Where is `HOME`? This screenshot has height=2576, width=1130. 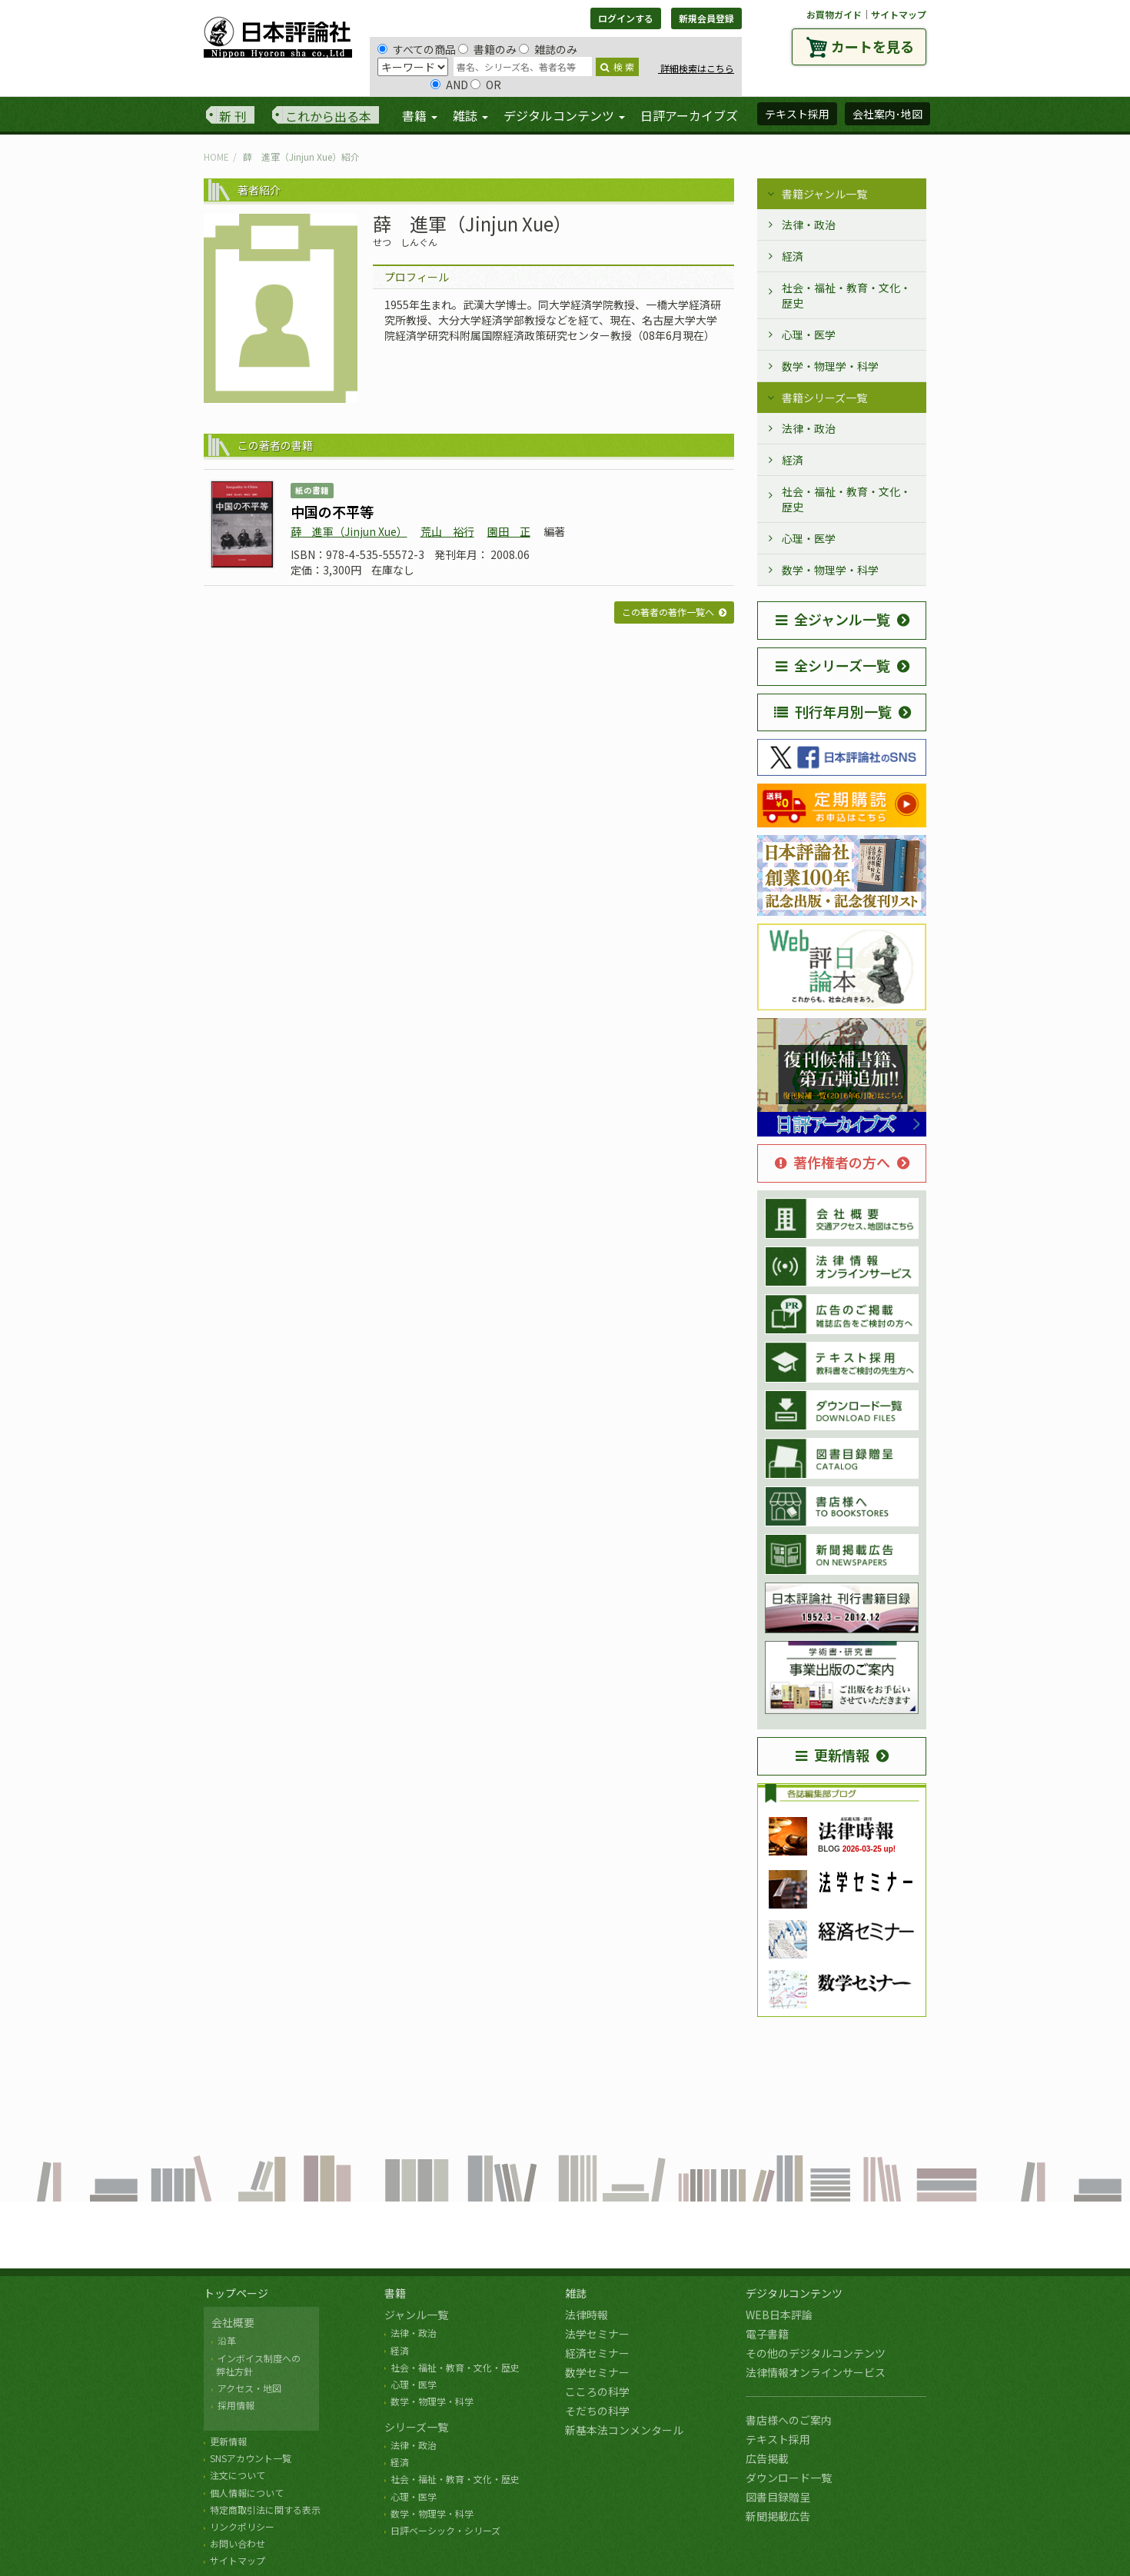 HOME is located at coordinates (216, 156).